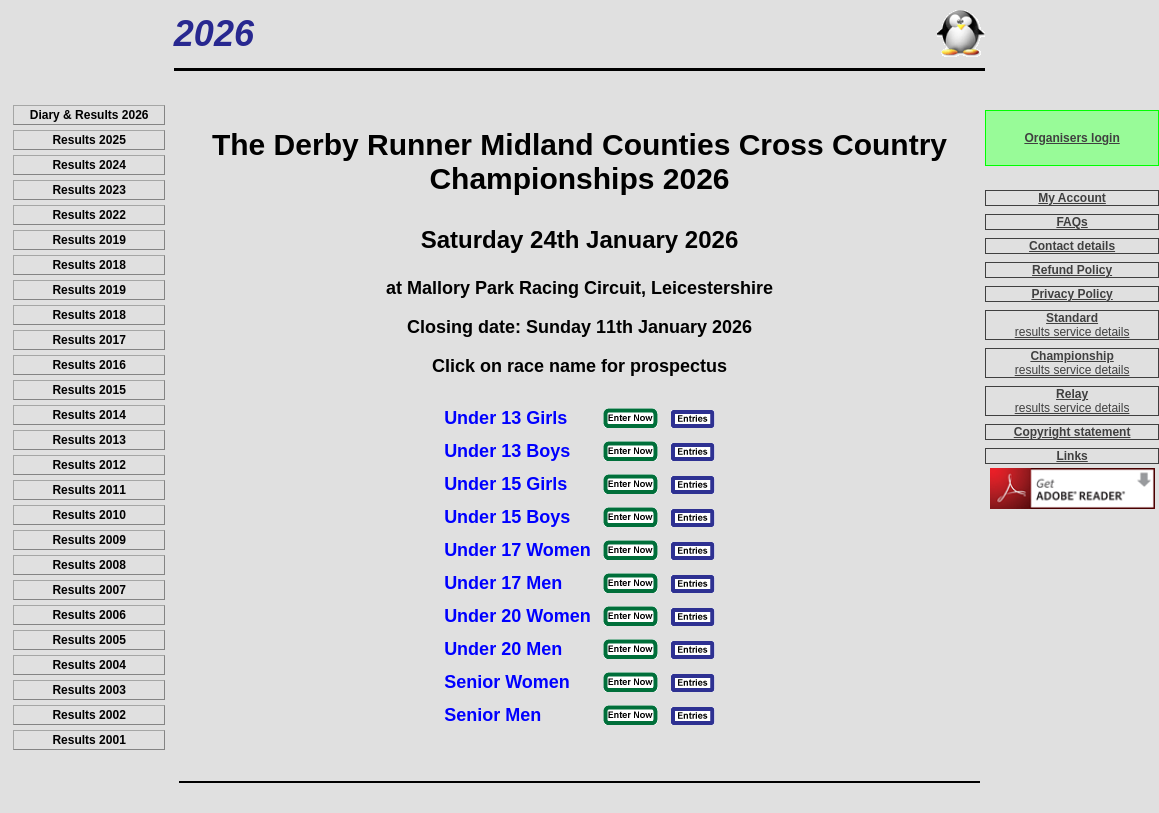 The height and width of the screenshot is (813, 1159). What do you see at coordinates (88, 265) in the screenshot?
I see `Results 2018` at bounding box center [88, 265].